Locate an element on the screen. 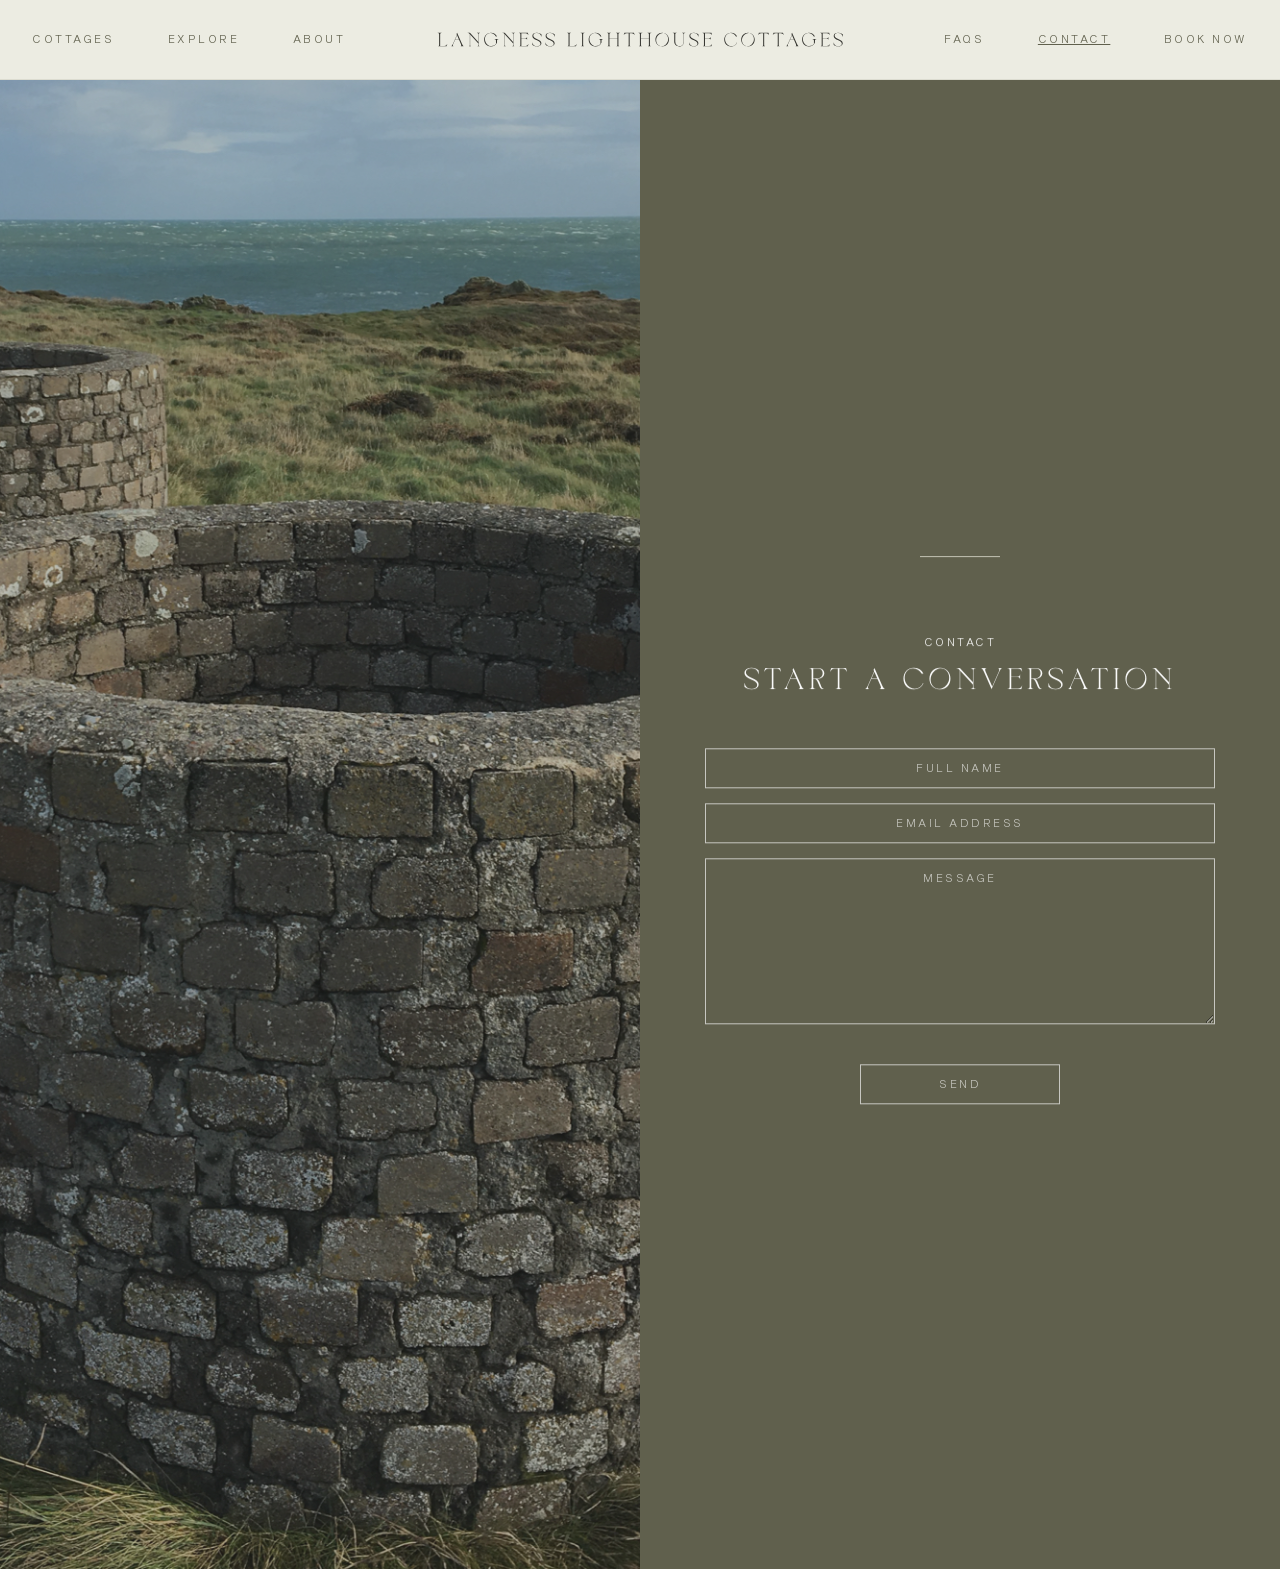  Book Now is located at coordinates (1206, 38).